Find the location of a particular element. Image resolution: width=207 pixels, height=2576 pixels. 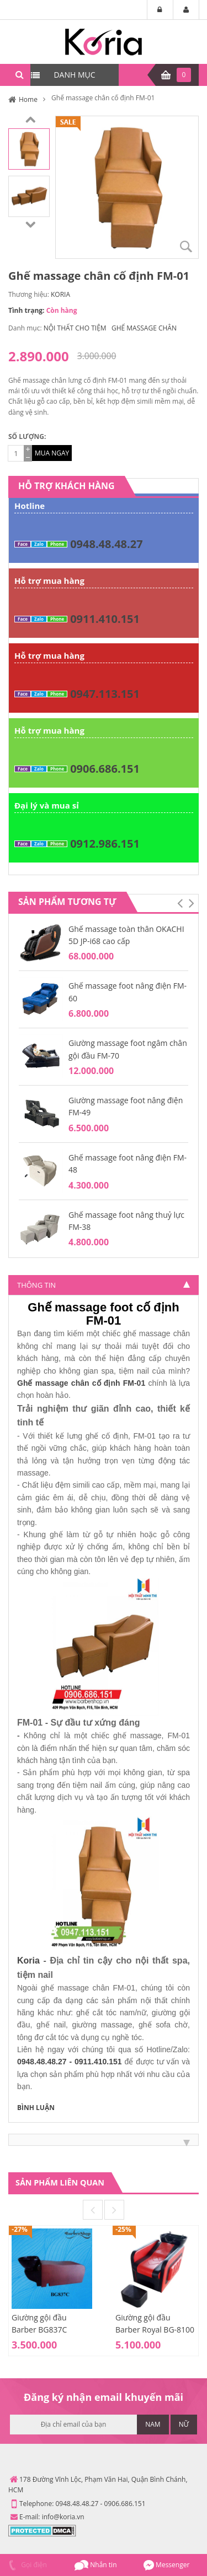

DANH MỤC is located at coordinates (74, 74).